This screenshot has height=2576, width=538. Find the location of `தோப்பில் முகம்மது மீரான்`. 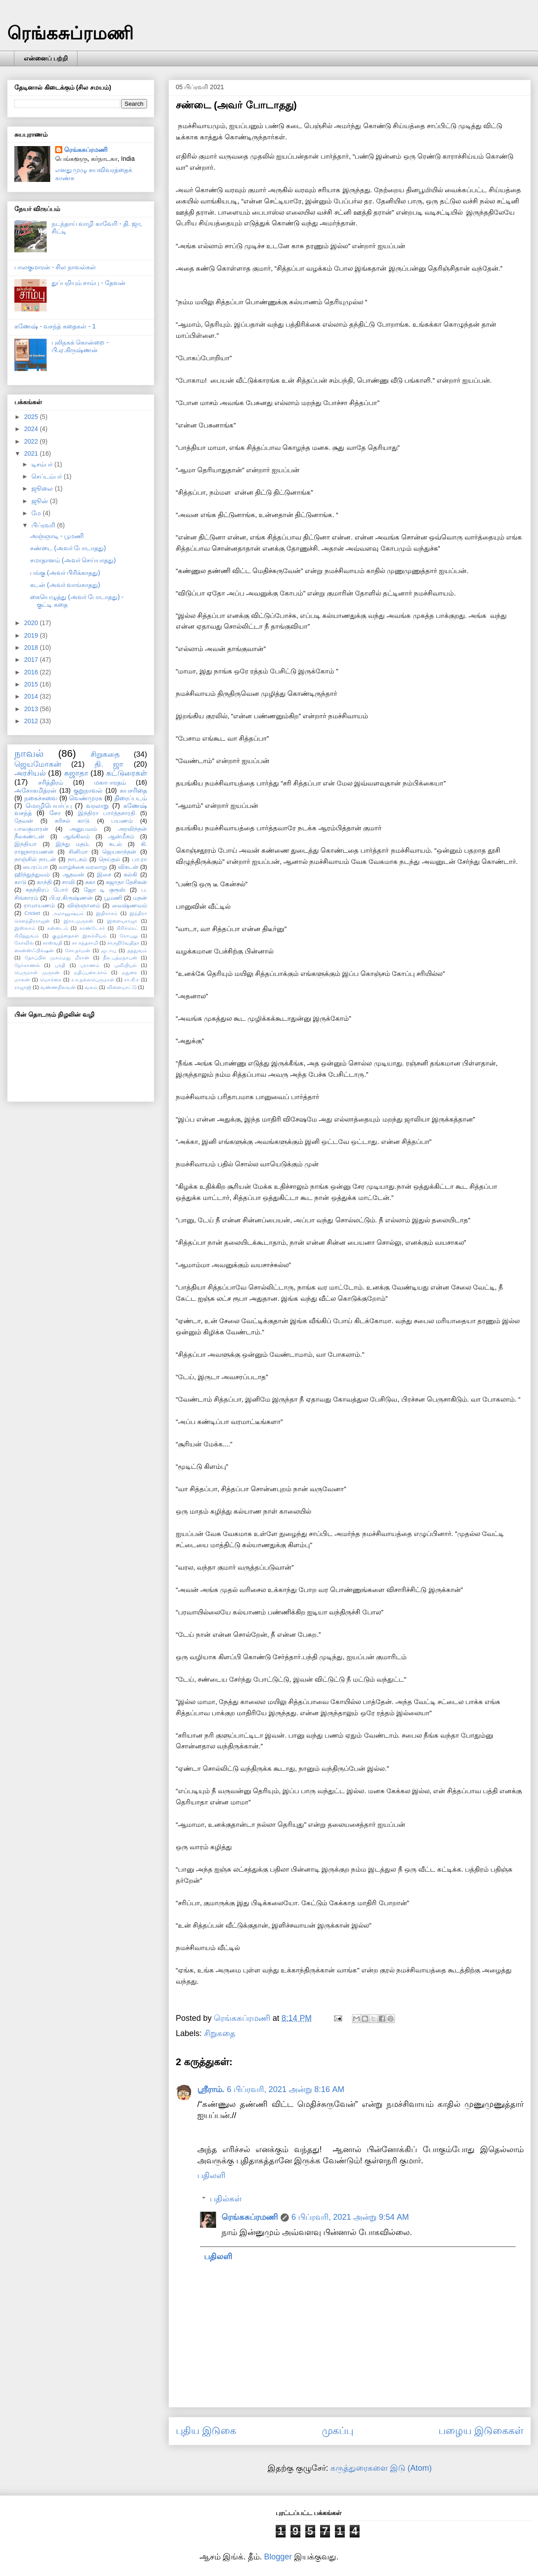

தோப்பில் முகம்மது மீரான் is located at coordinates (57, 957).